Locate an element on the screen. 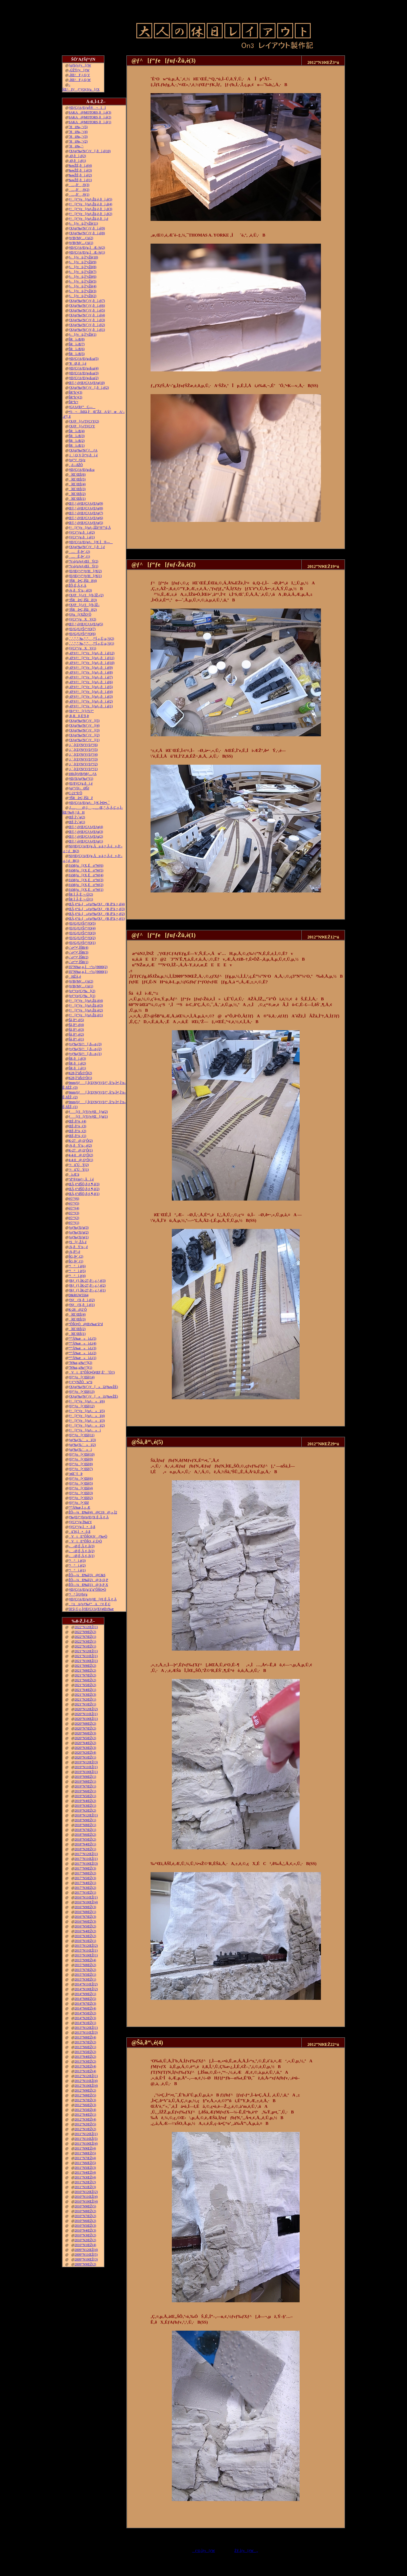 The width and height of the screenshot is (407, 2576). 2021”N4ŒŽ(1) is located at coordinates (85, 1690).